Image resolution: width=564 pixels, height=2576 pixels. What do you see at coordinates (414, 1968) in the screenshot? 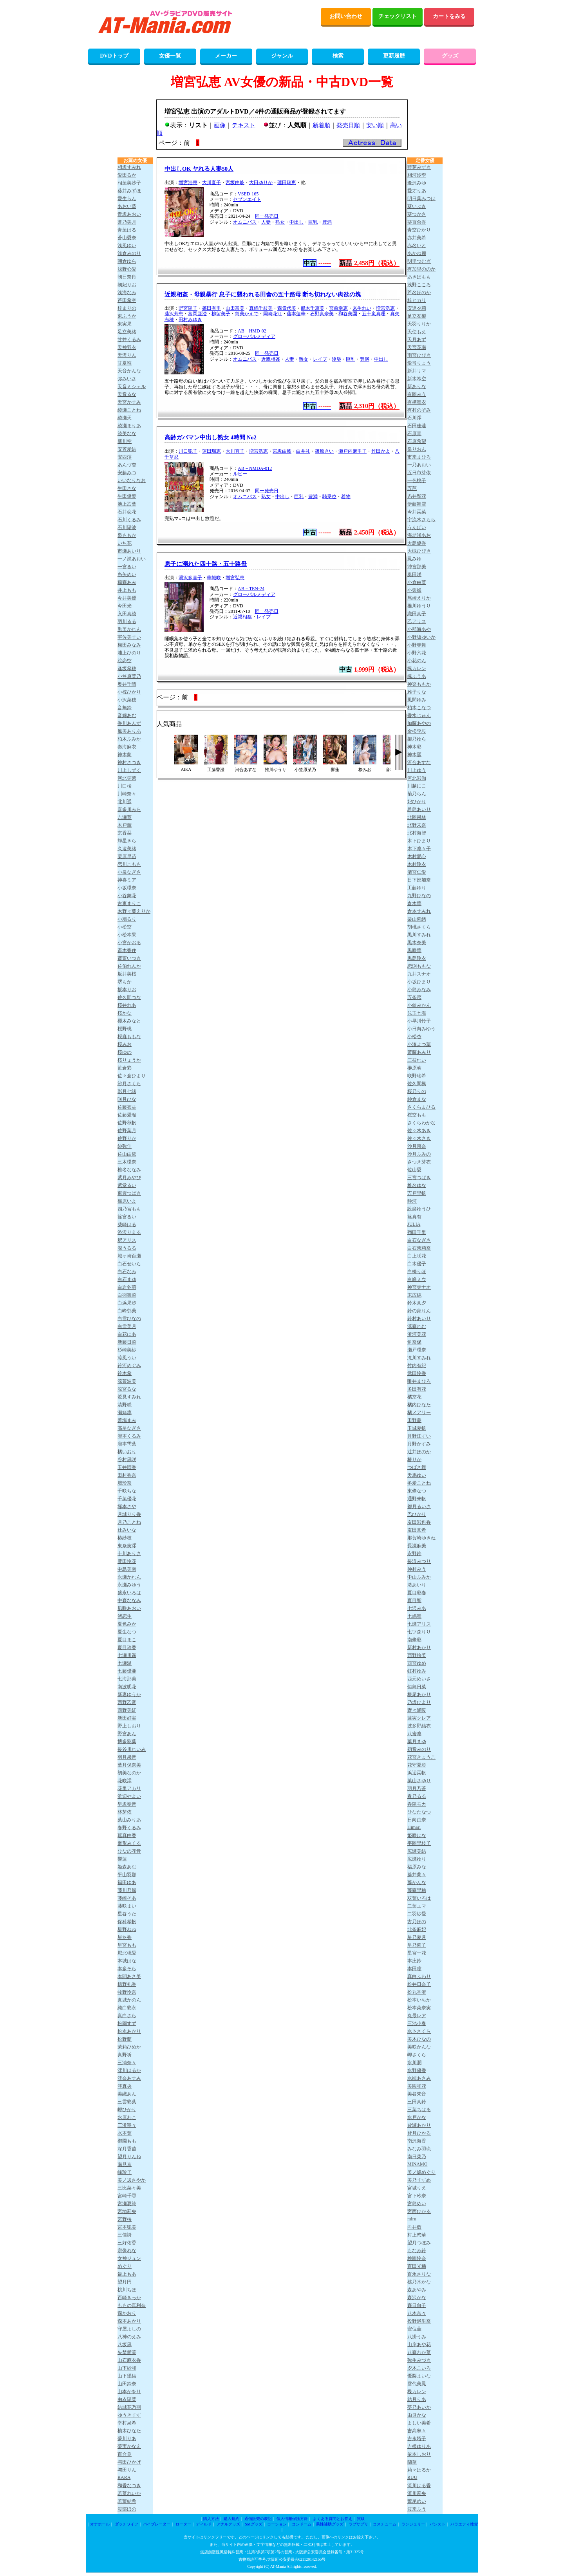
I see `本田瞳` at bounding box center [414, 1968].